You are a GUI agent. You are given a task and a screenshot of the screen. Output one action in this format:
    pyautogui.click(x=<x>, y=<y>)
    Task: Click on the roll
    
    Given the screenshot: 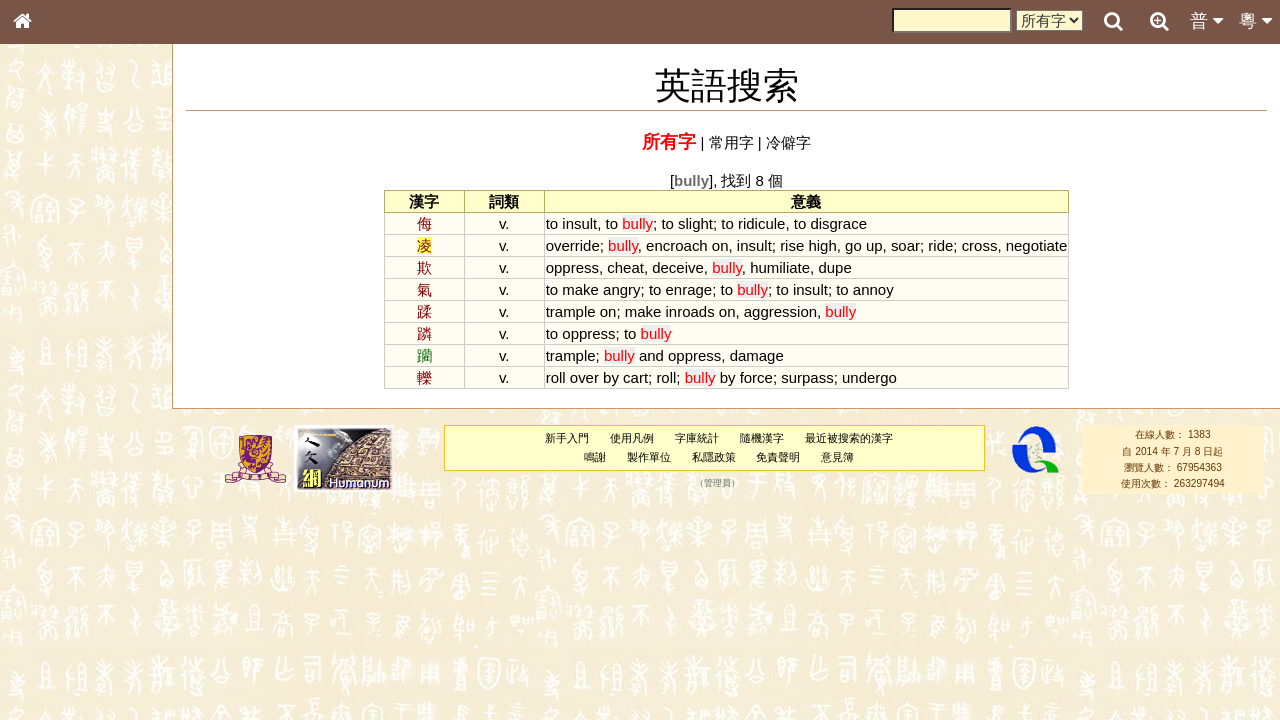 What is the action you would take?
    pyautogui.click(x=556, y=377)
    